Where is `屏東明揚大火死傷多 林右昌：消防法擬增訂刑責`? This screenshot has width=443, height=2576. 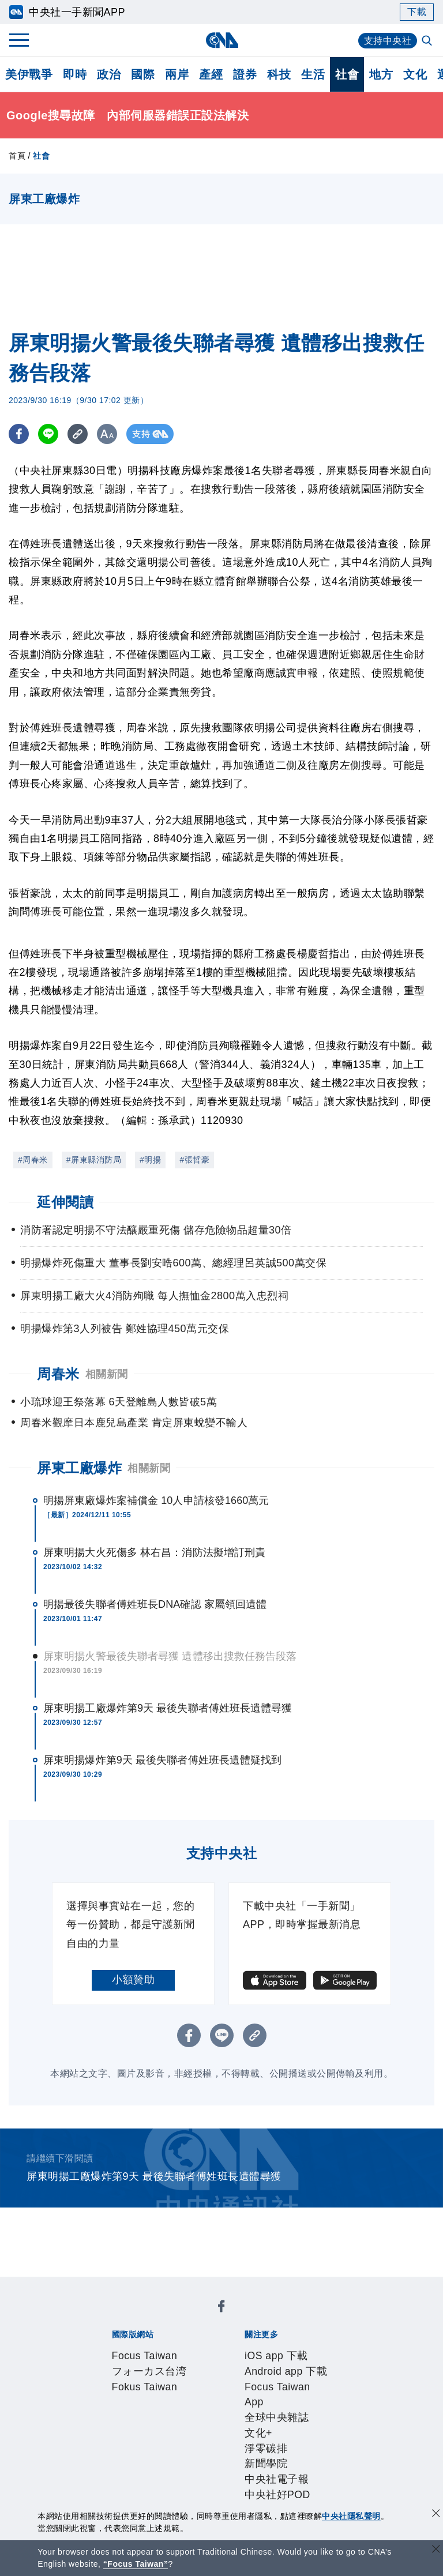 屏東明揚大火死傷多 林右昌：消防法擬增訂刑責 is located at coordinates (154, 1552).